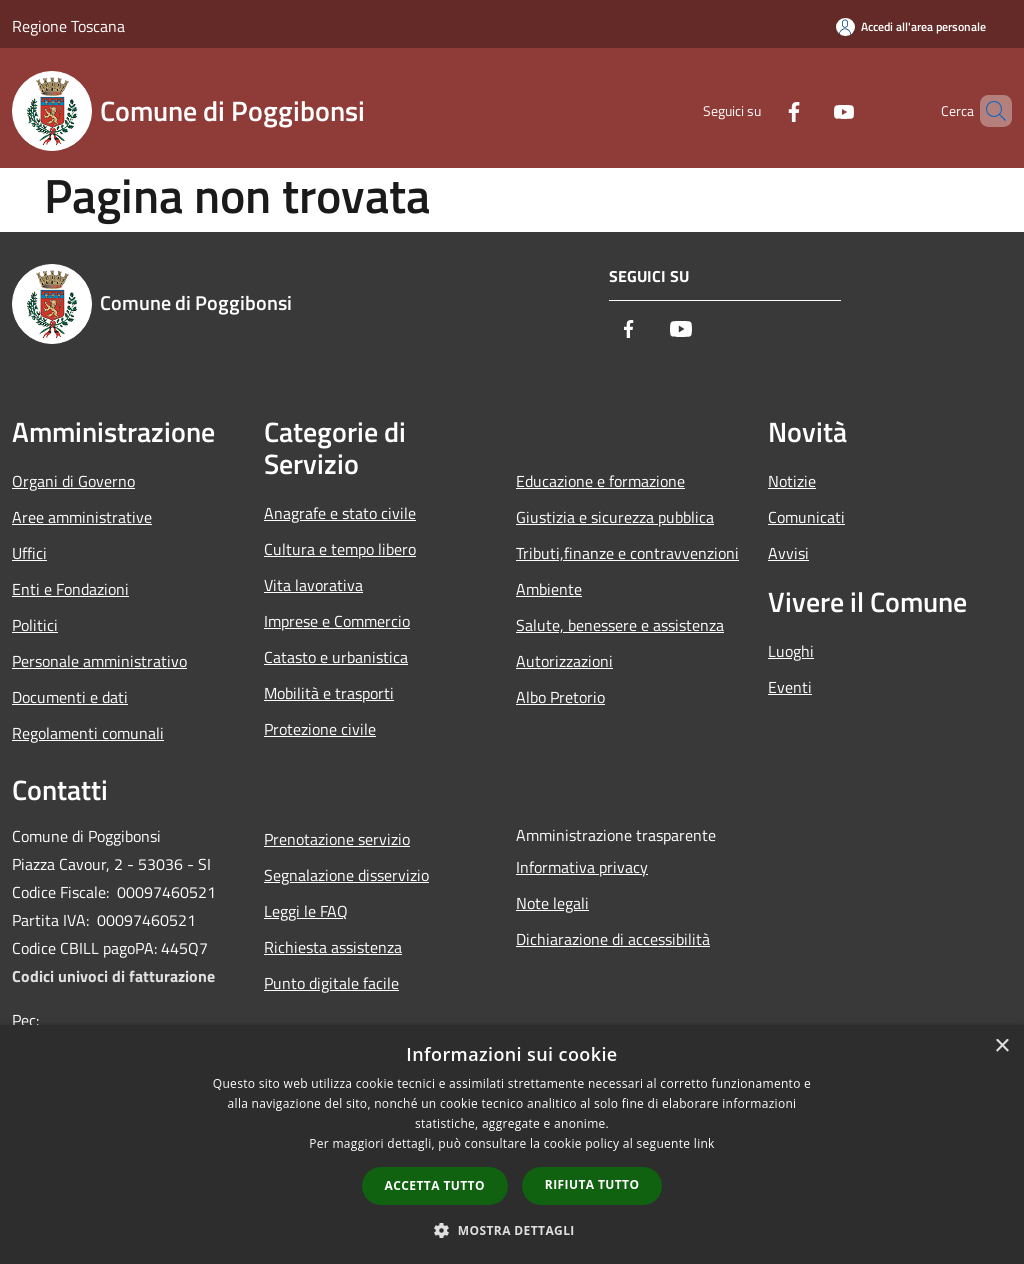  What do you see at coordinates (82, 517) in the screenshot?
I see `Aree amministrative` at bounding box center [82, 517].